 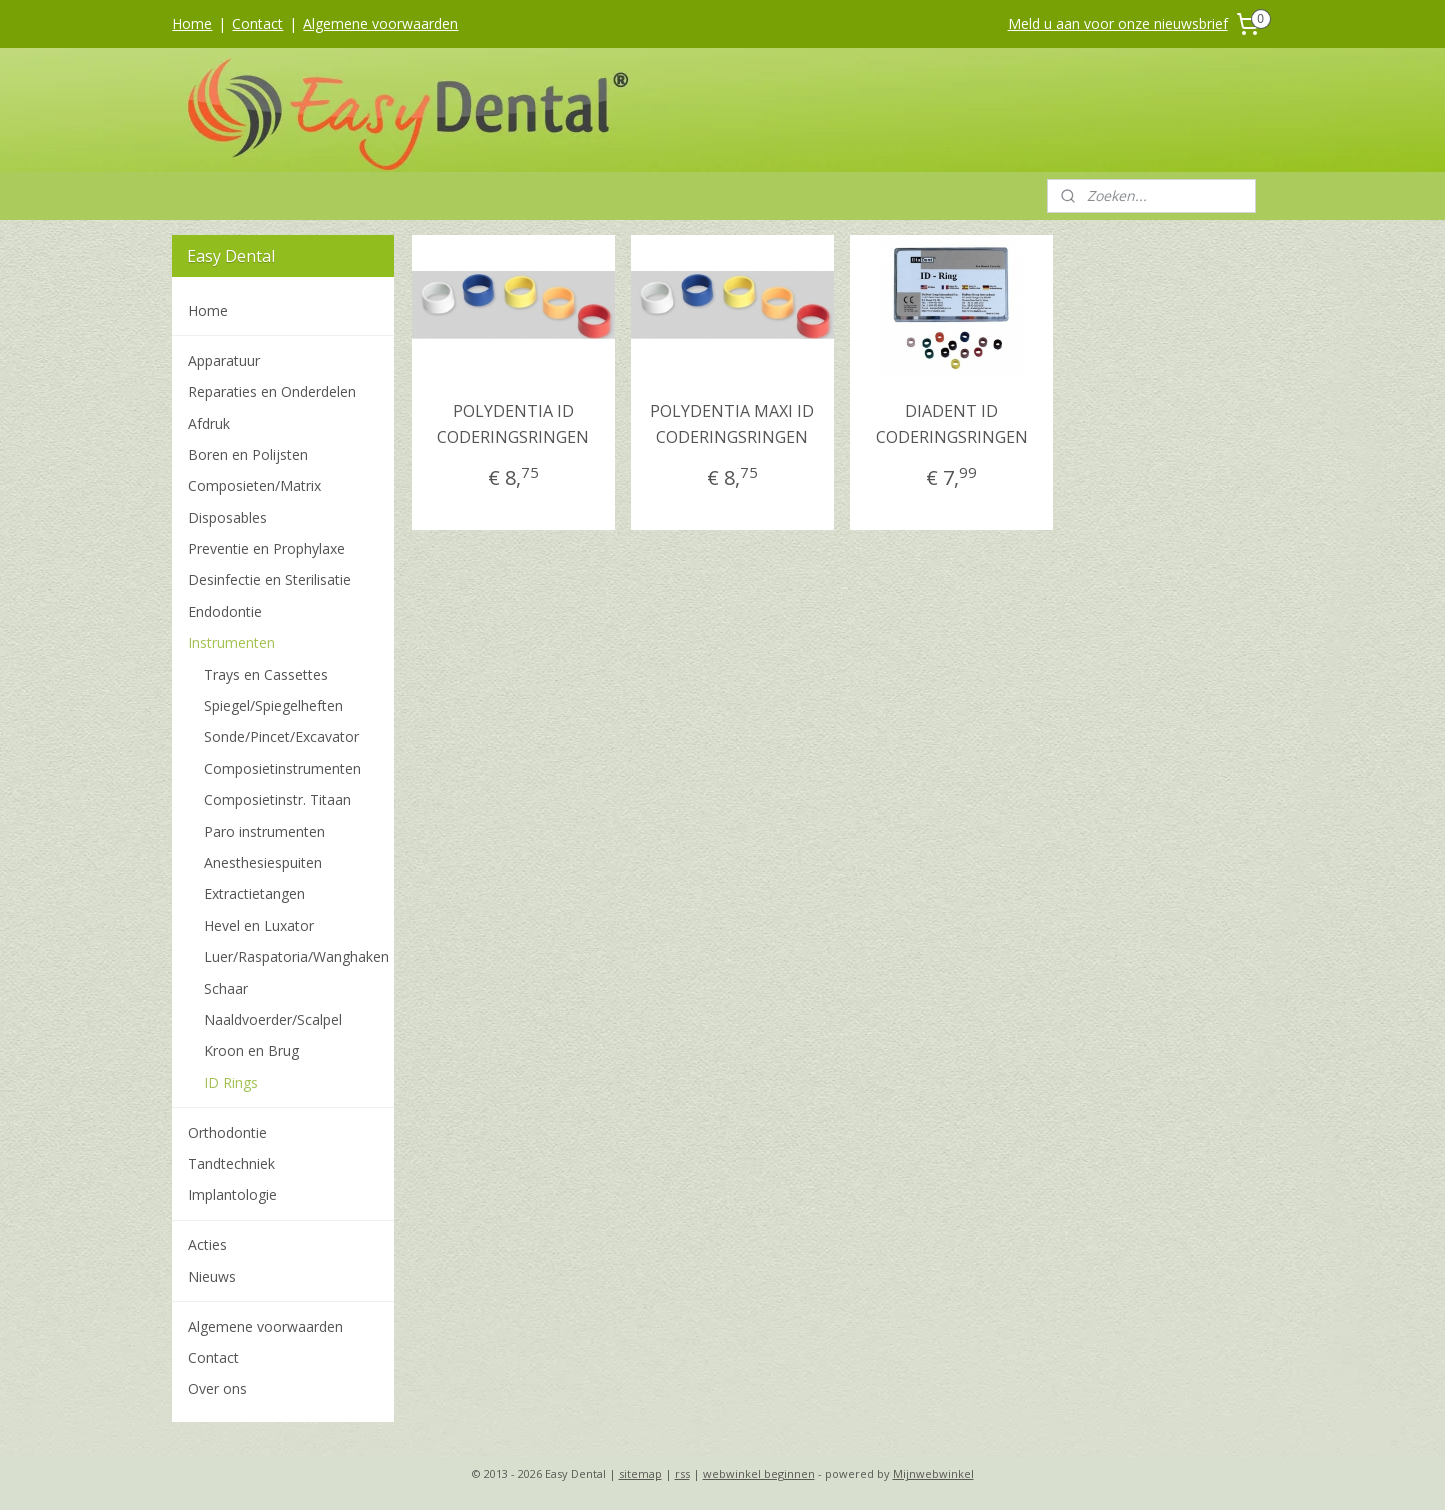 What do you see at coordinates (1118, 23) in the screenshot?
I see `Meld u aan voor onze nieuwsbrief` at bounding box center [1118, 23].